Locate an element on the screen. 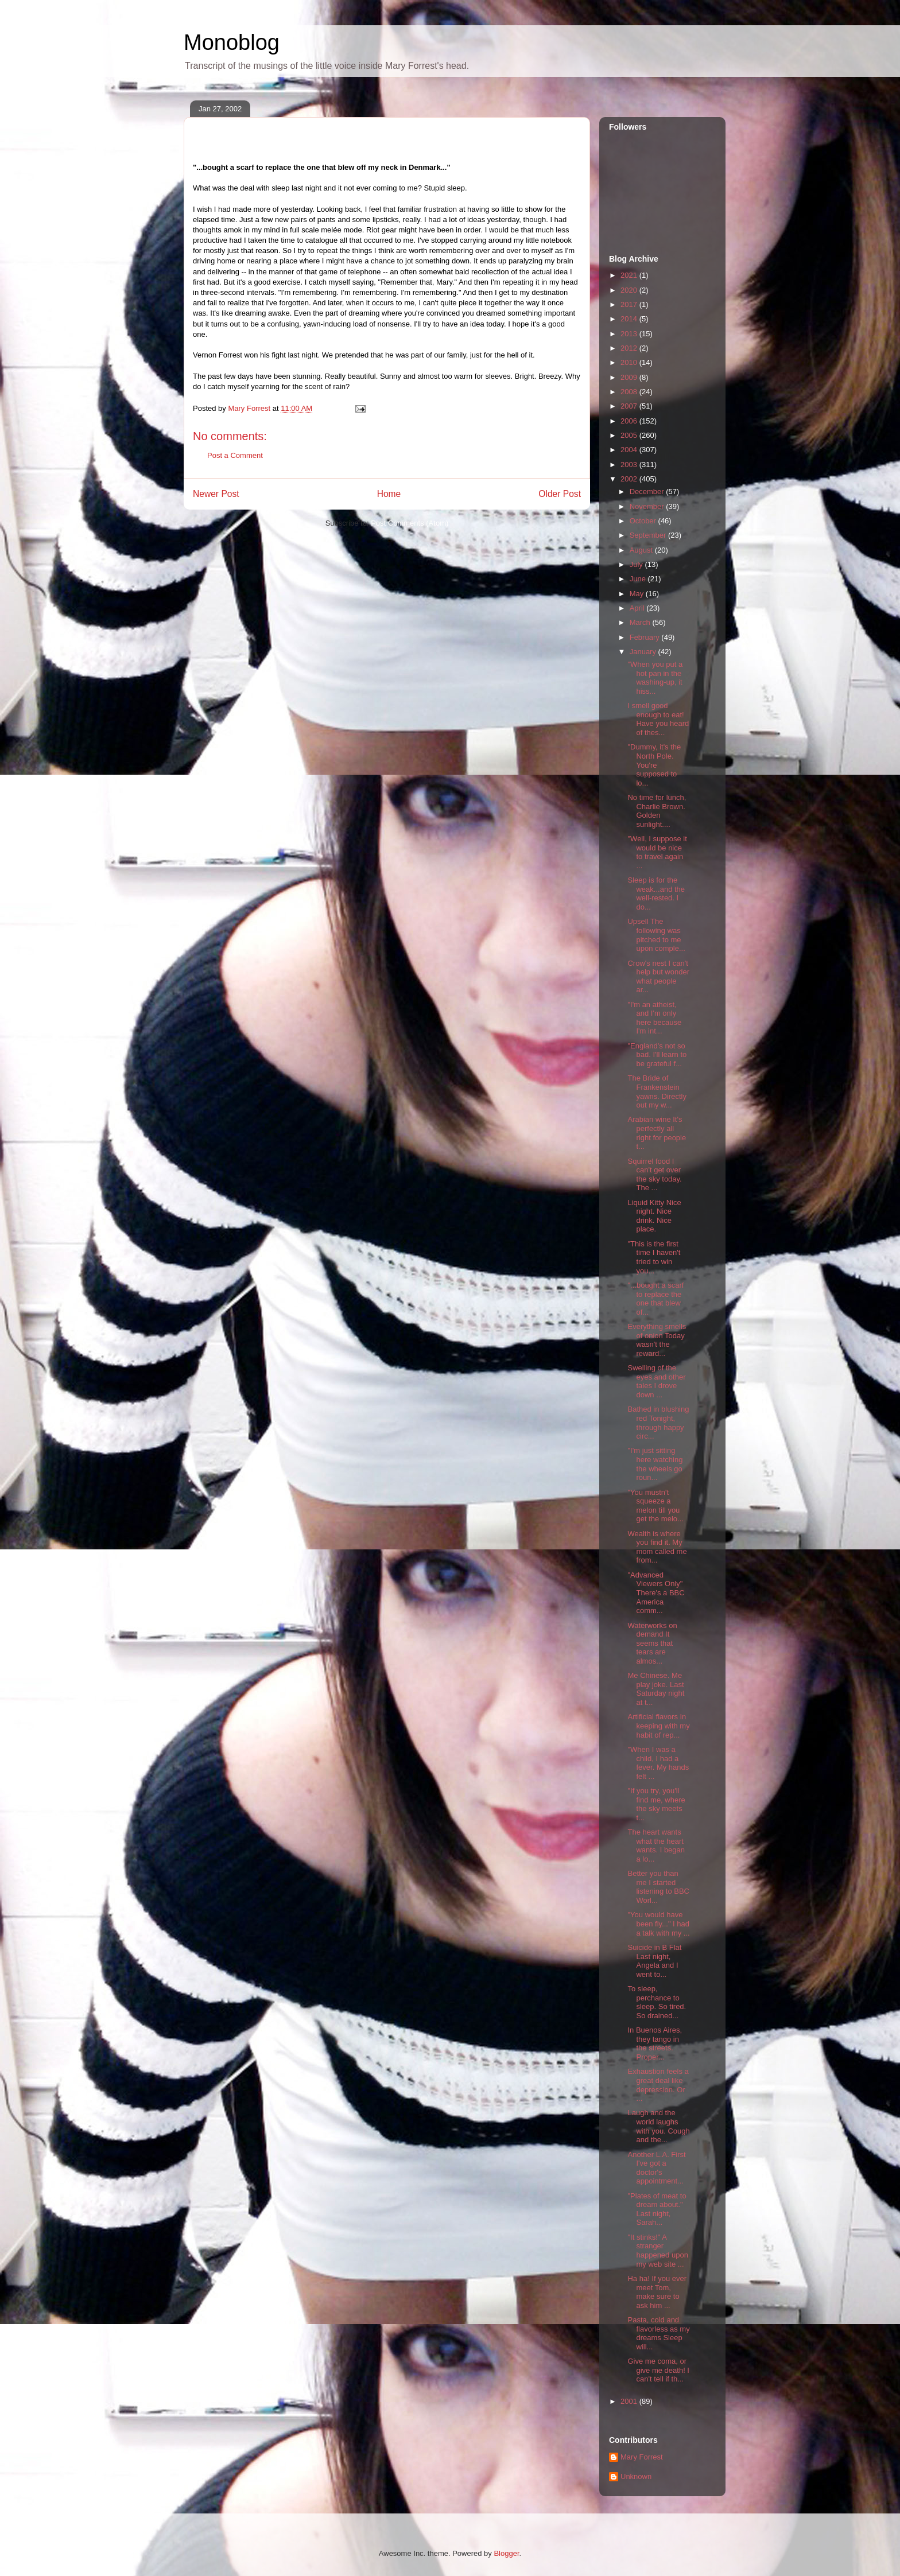 The height and width of the screenshot is (2576, 900). "When I was a child, I had a fever. My hands felt ... is located at coordinates (658, 1763).